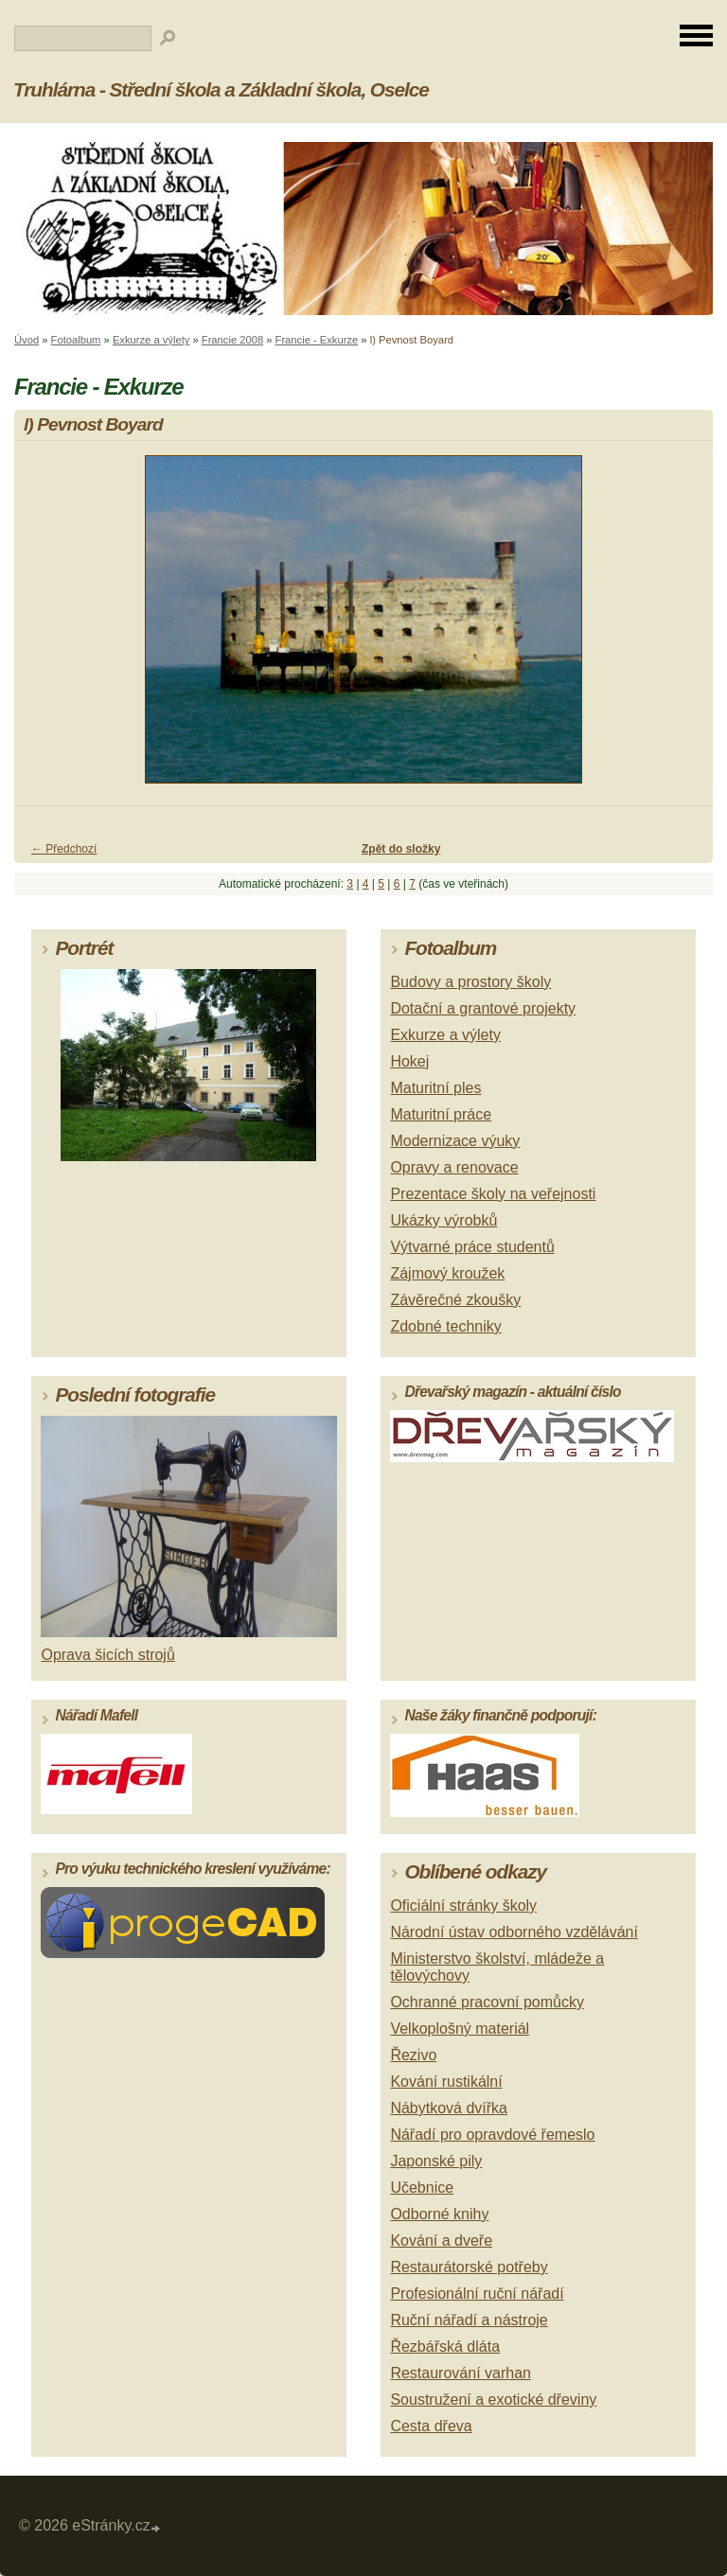 This screenshot has width=727, height=2576. What do you see at coordinates (455, 1300) in the screenshot?
I see `Závěrečné zkoušky` at bounding box center [455, 1300].